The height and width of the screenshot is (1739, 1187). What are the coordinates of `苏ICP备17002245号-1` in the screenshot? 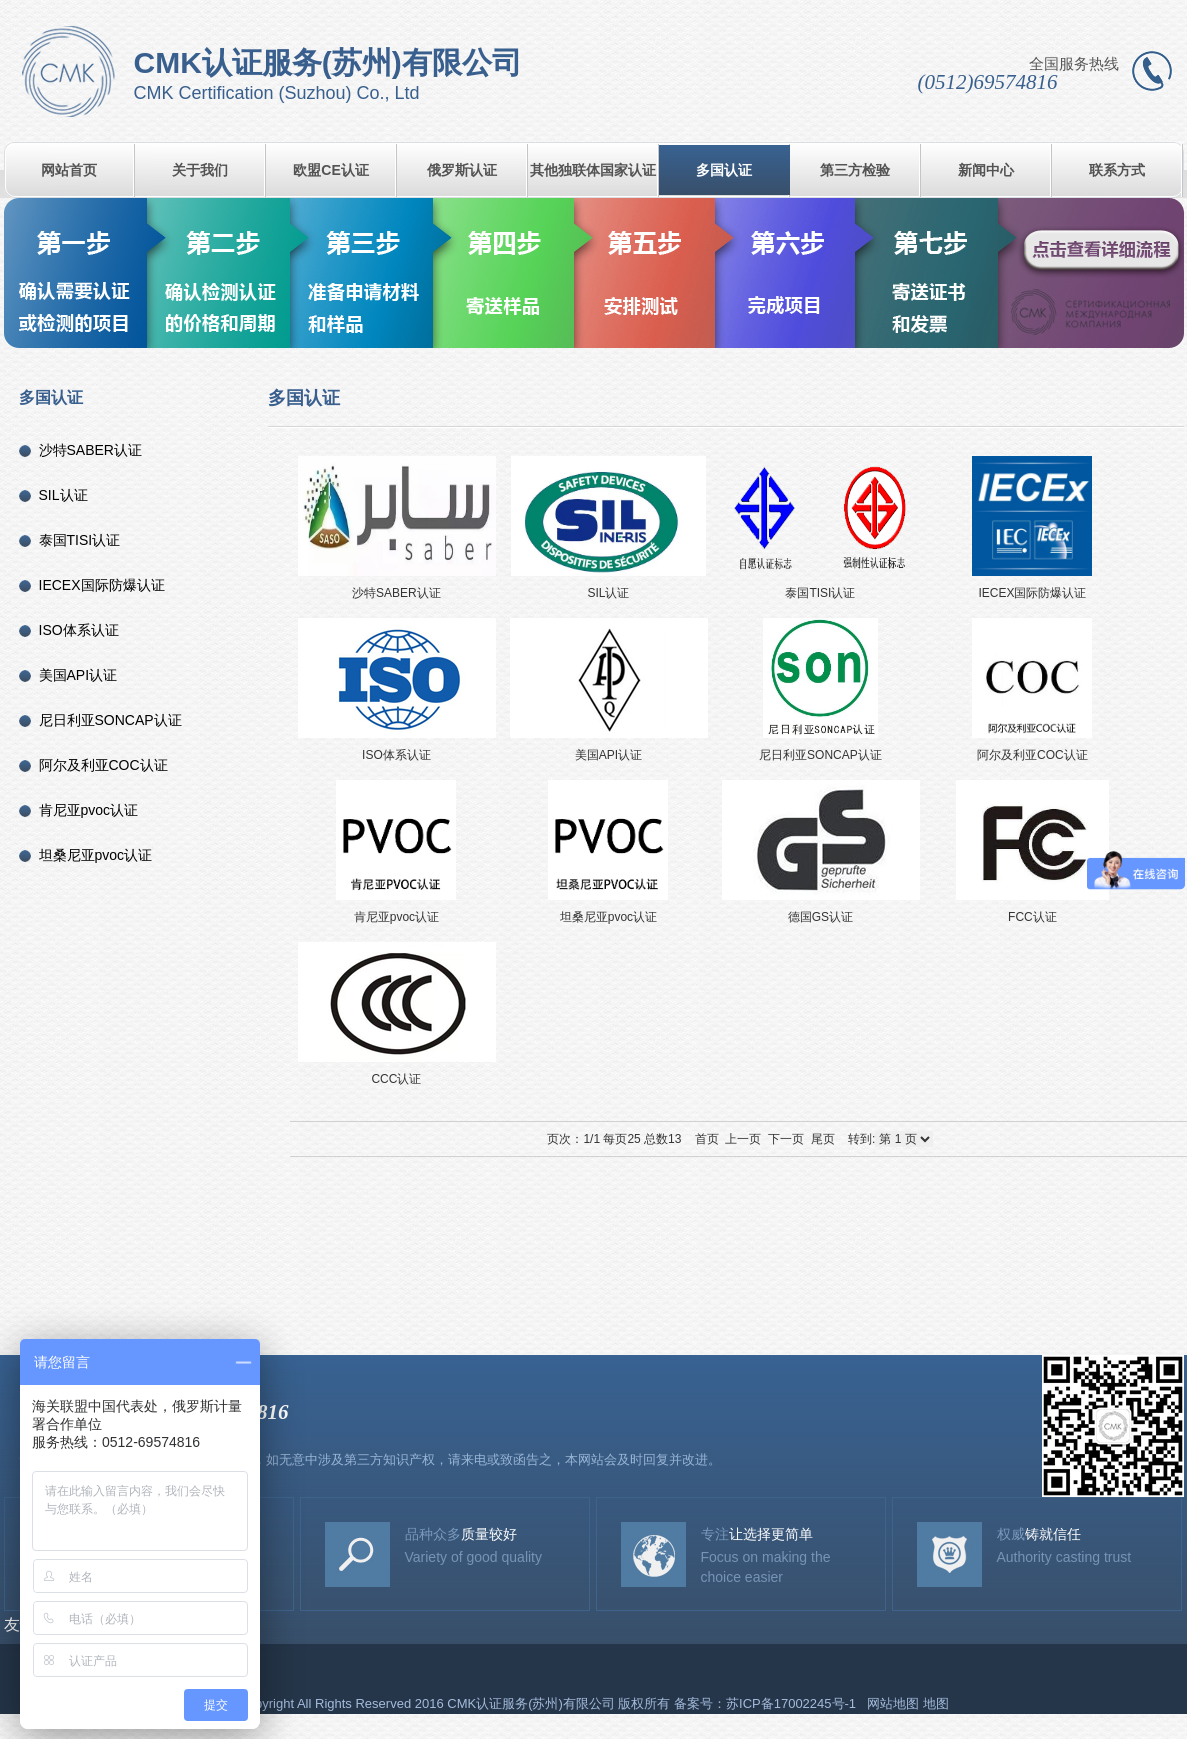 It's located at (793, 1703).